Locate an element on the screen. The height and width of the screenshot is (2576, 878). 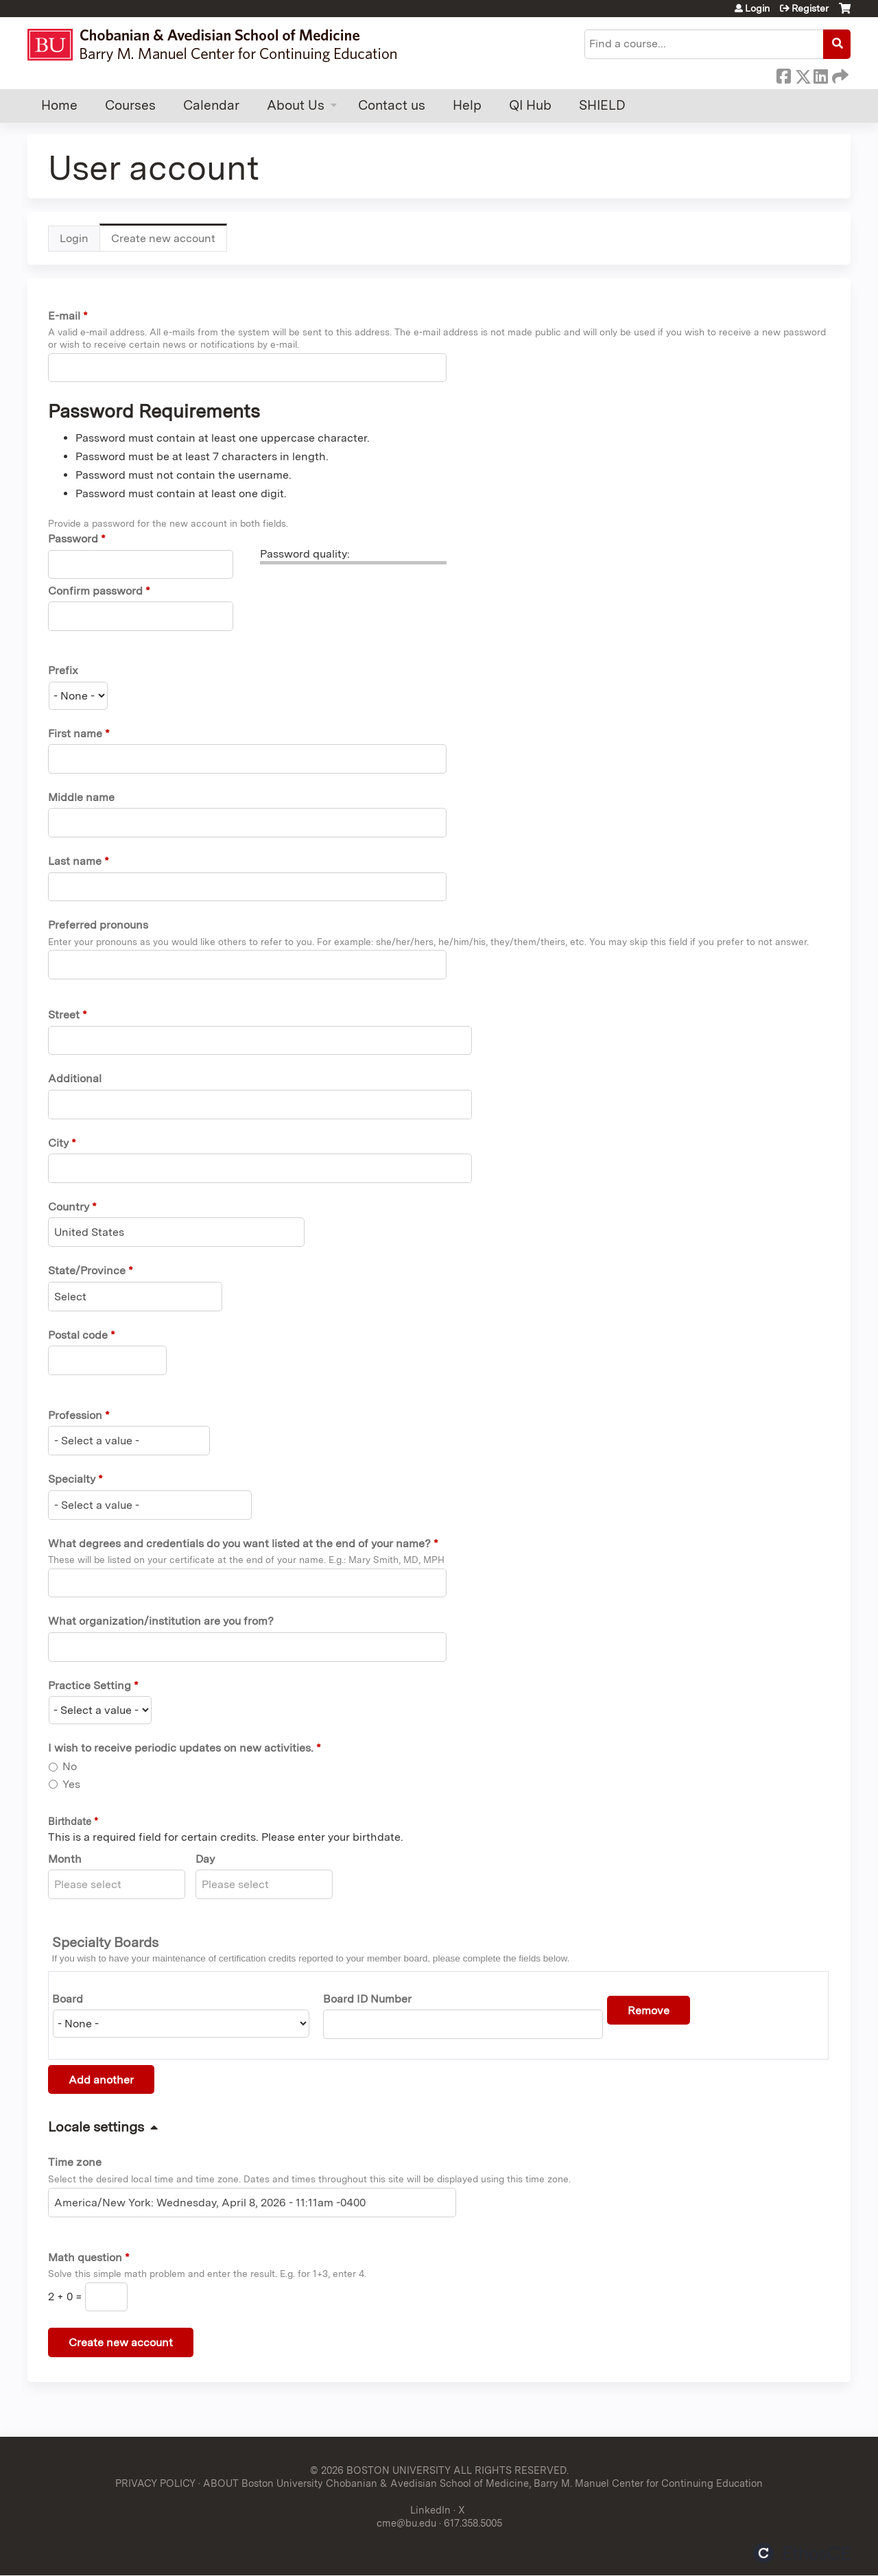
Calendar is located at coordinates (211, 105).